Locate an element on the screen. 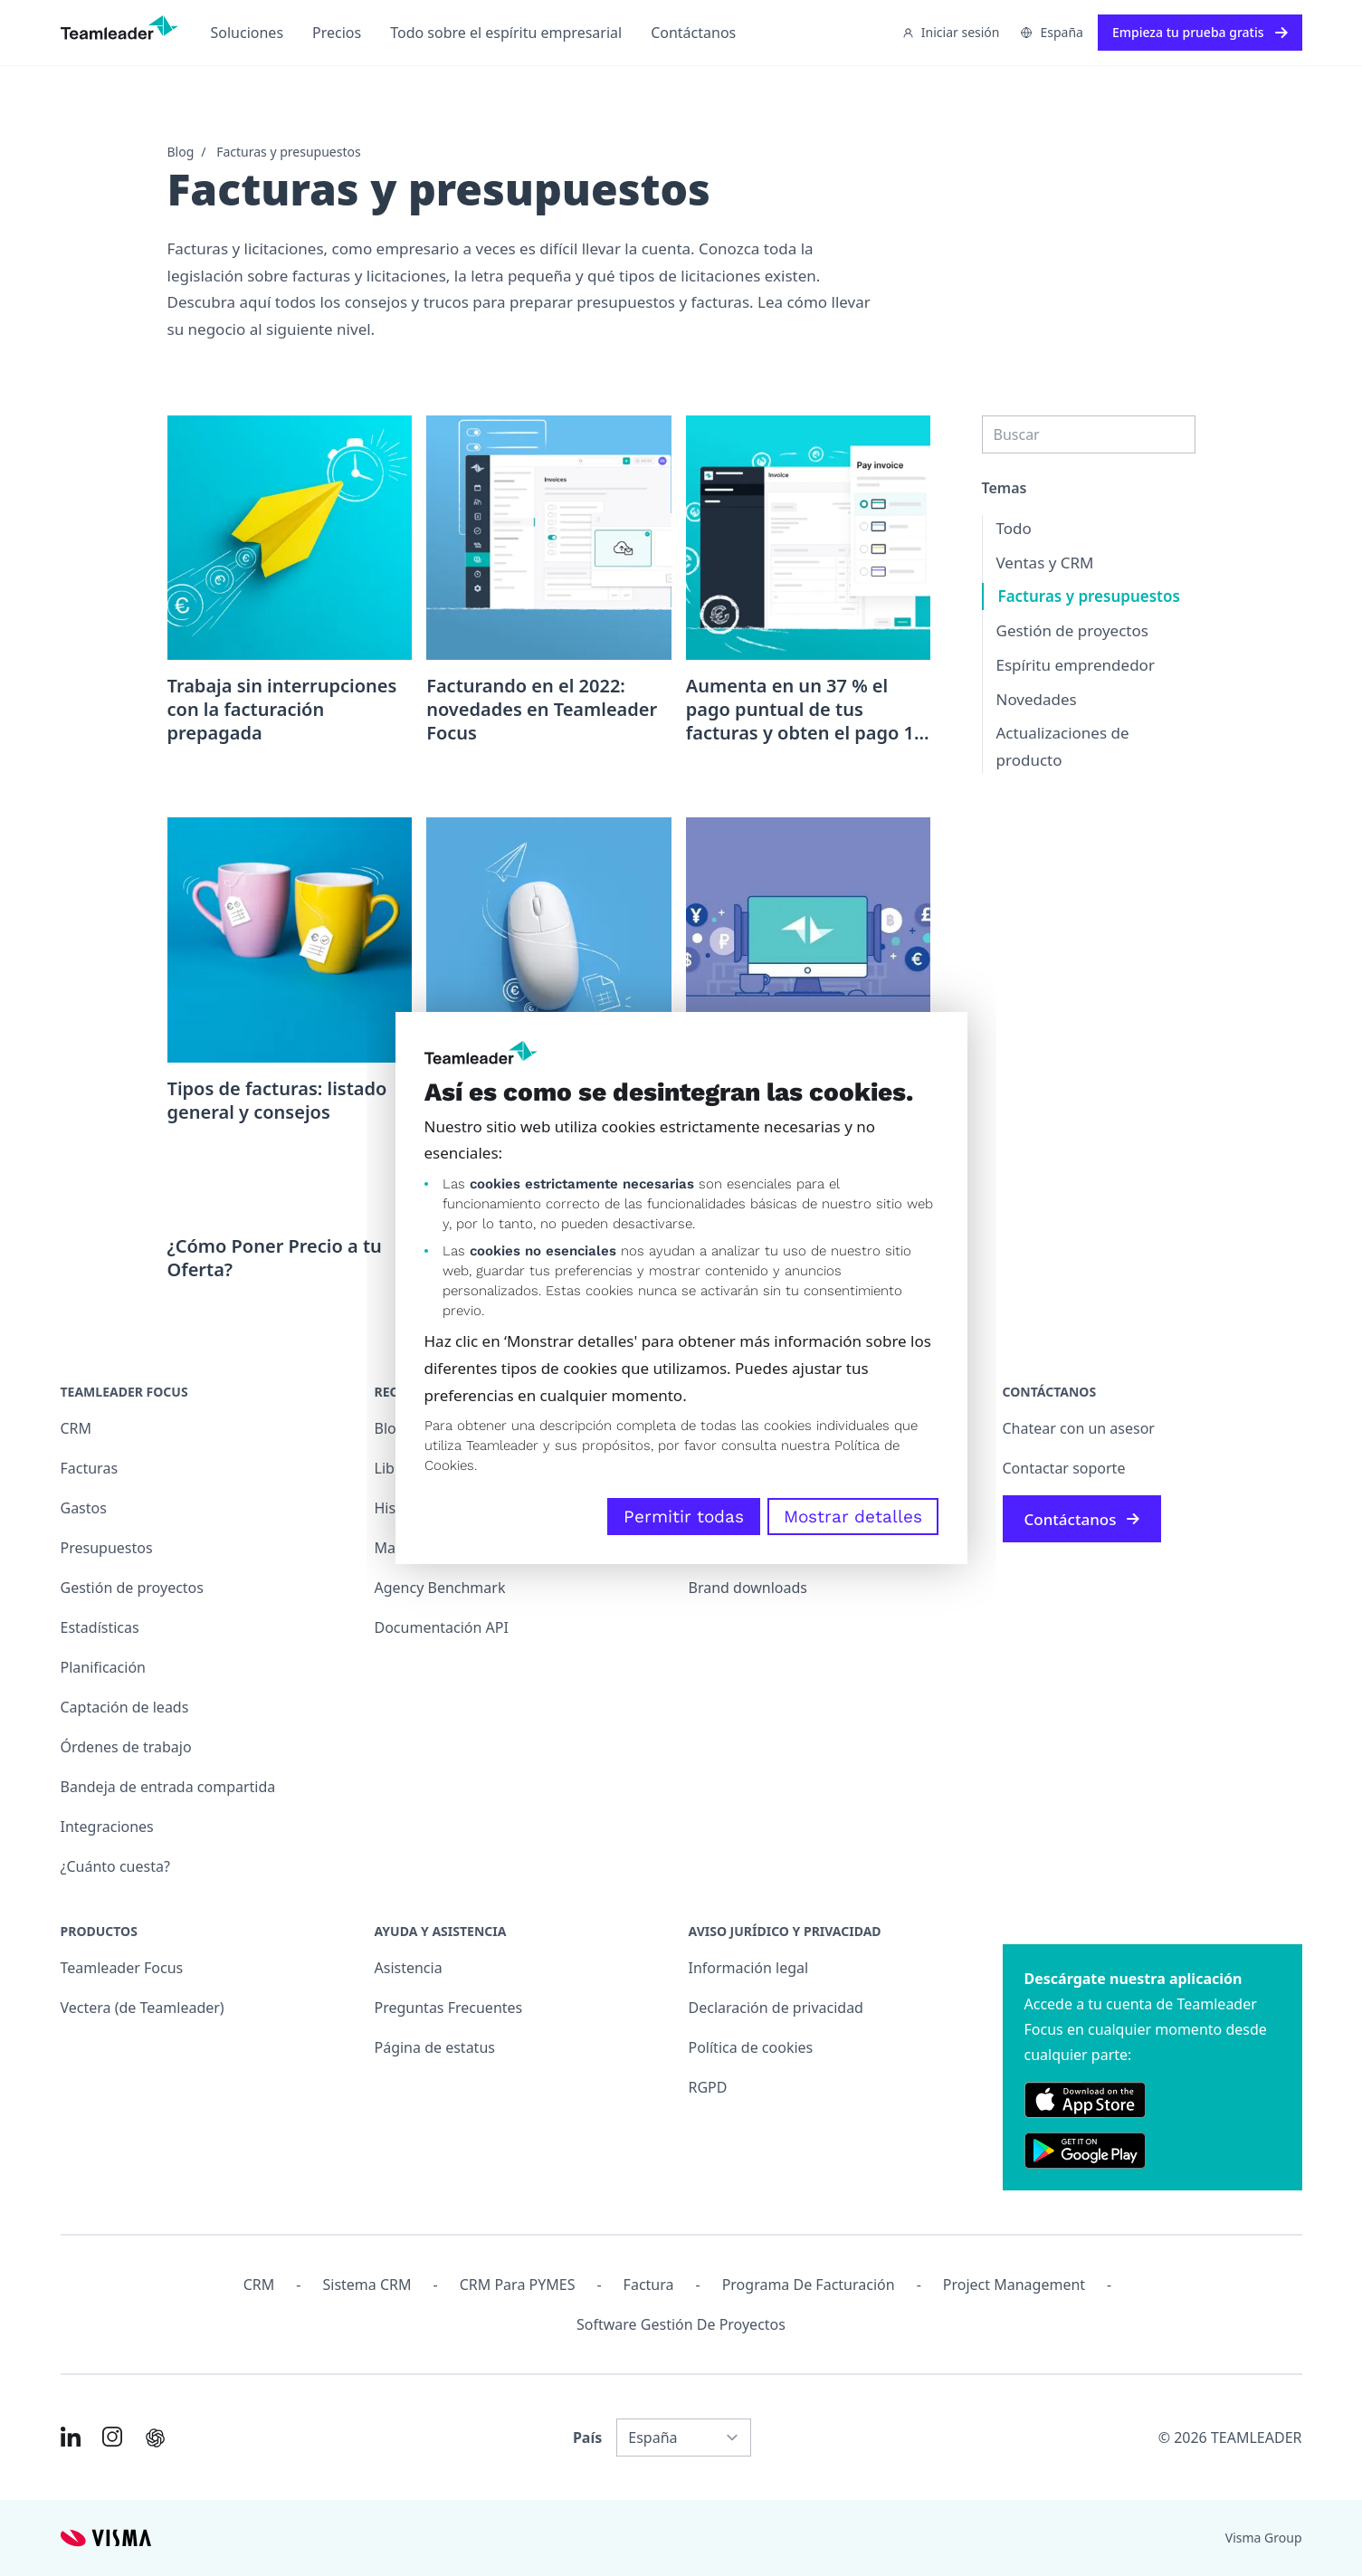 This screenshot has width=1362, height=2576. Espíritu emprendedor is located at coordinates (1075, 664).